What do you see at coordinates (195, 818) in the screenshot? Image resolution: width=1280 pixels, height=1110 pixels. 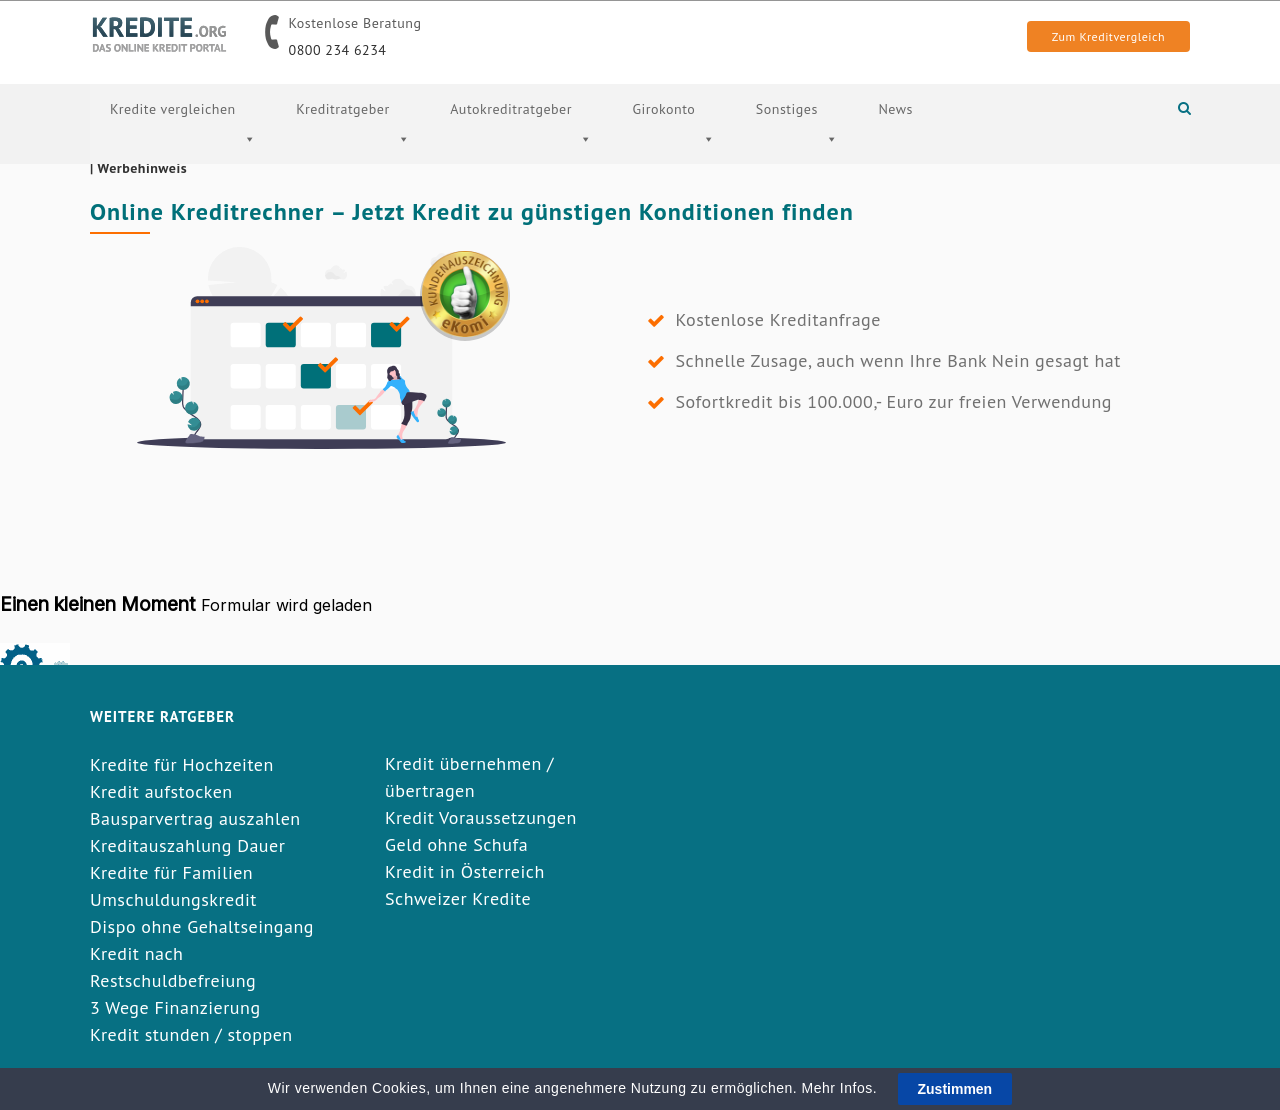 I see `Bausparvertrag auszahlen` at bounding box center [195, 818].